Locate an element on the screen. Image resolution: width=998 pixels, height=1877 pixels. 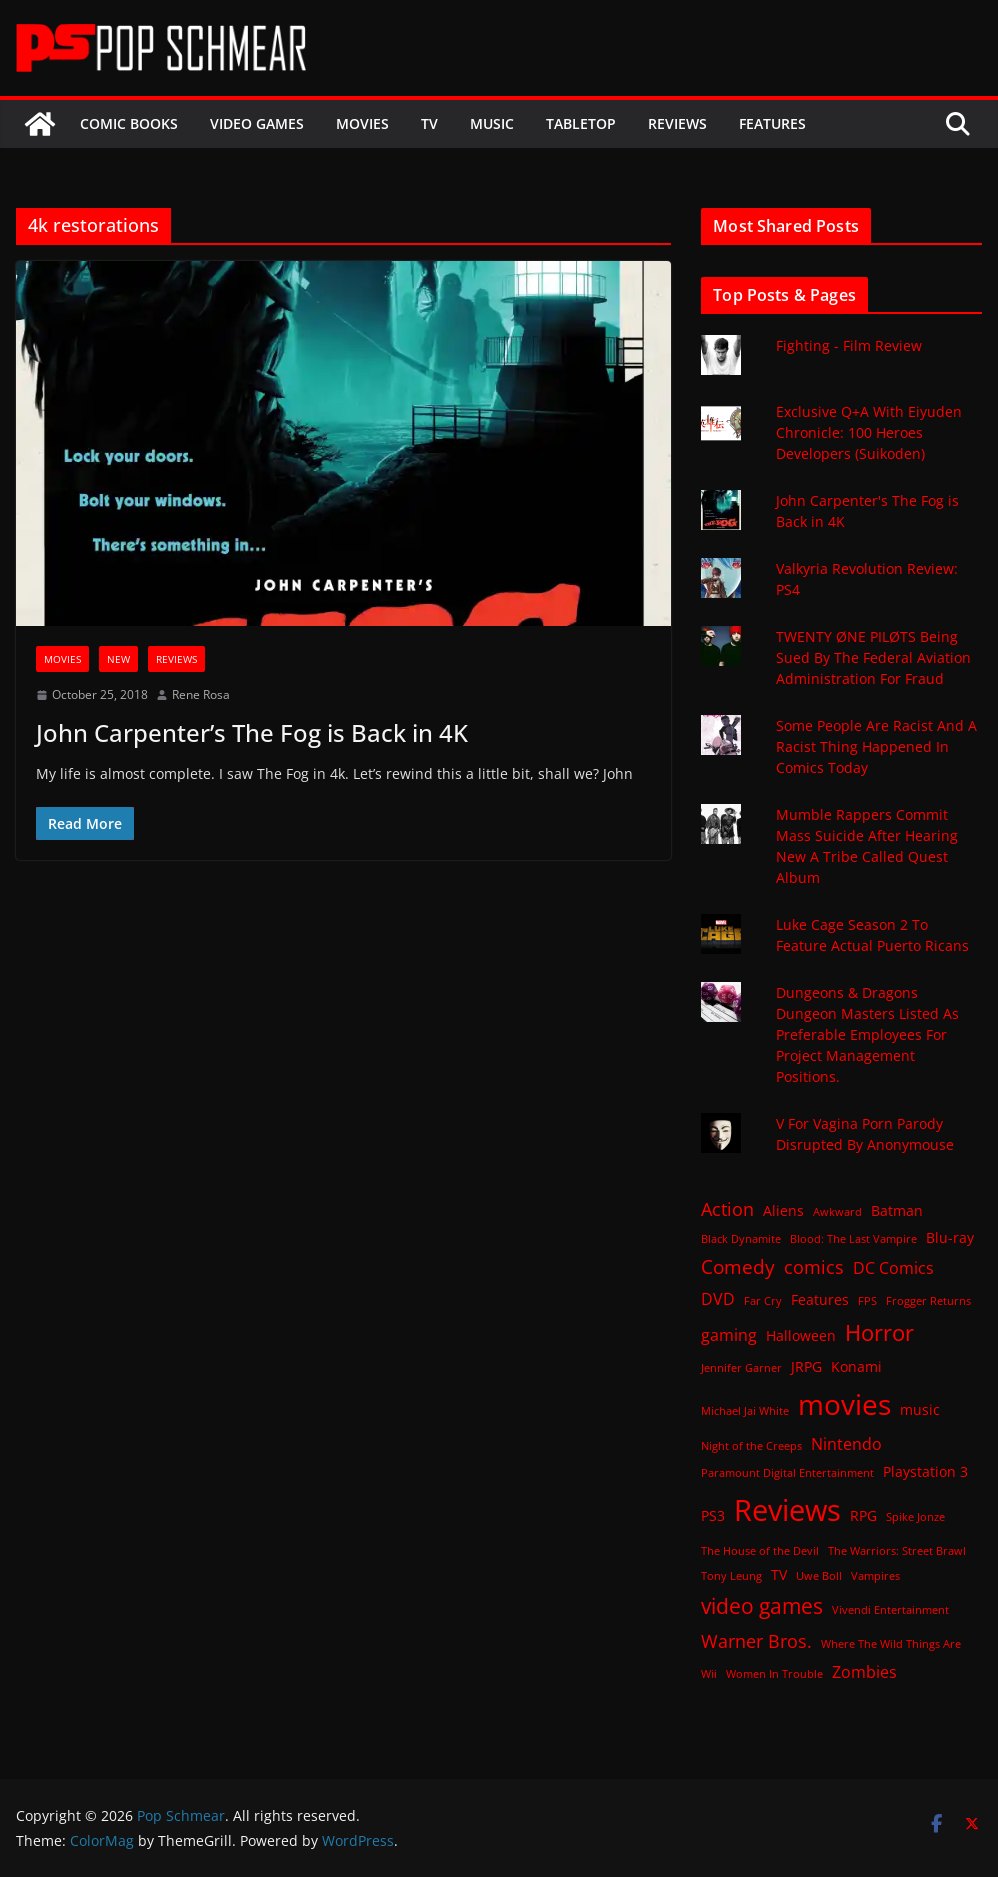
Awkward [Awkward (1 item)] is located at coordinates (837, 1212).